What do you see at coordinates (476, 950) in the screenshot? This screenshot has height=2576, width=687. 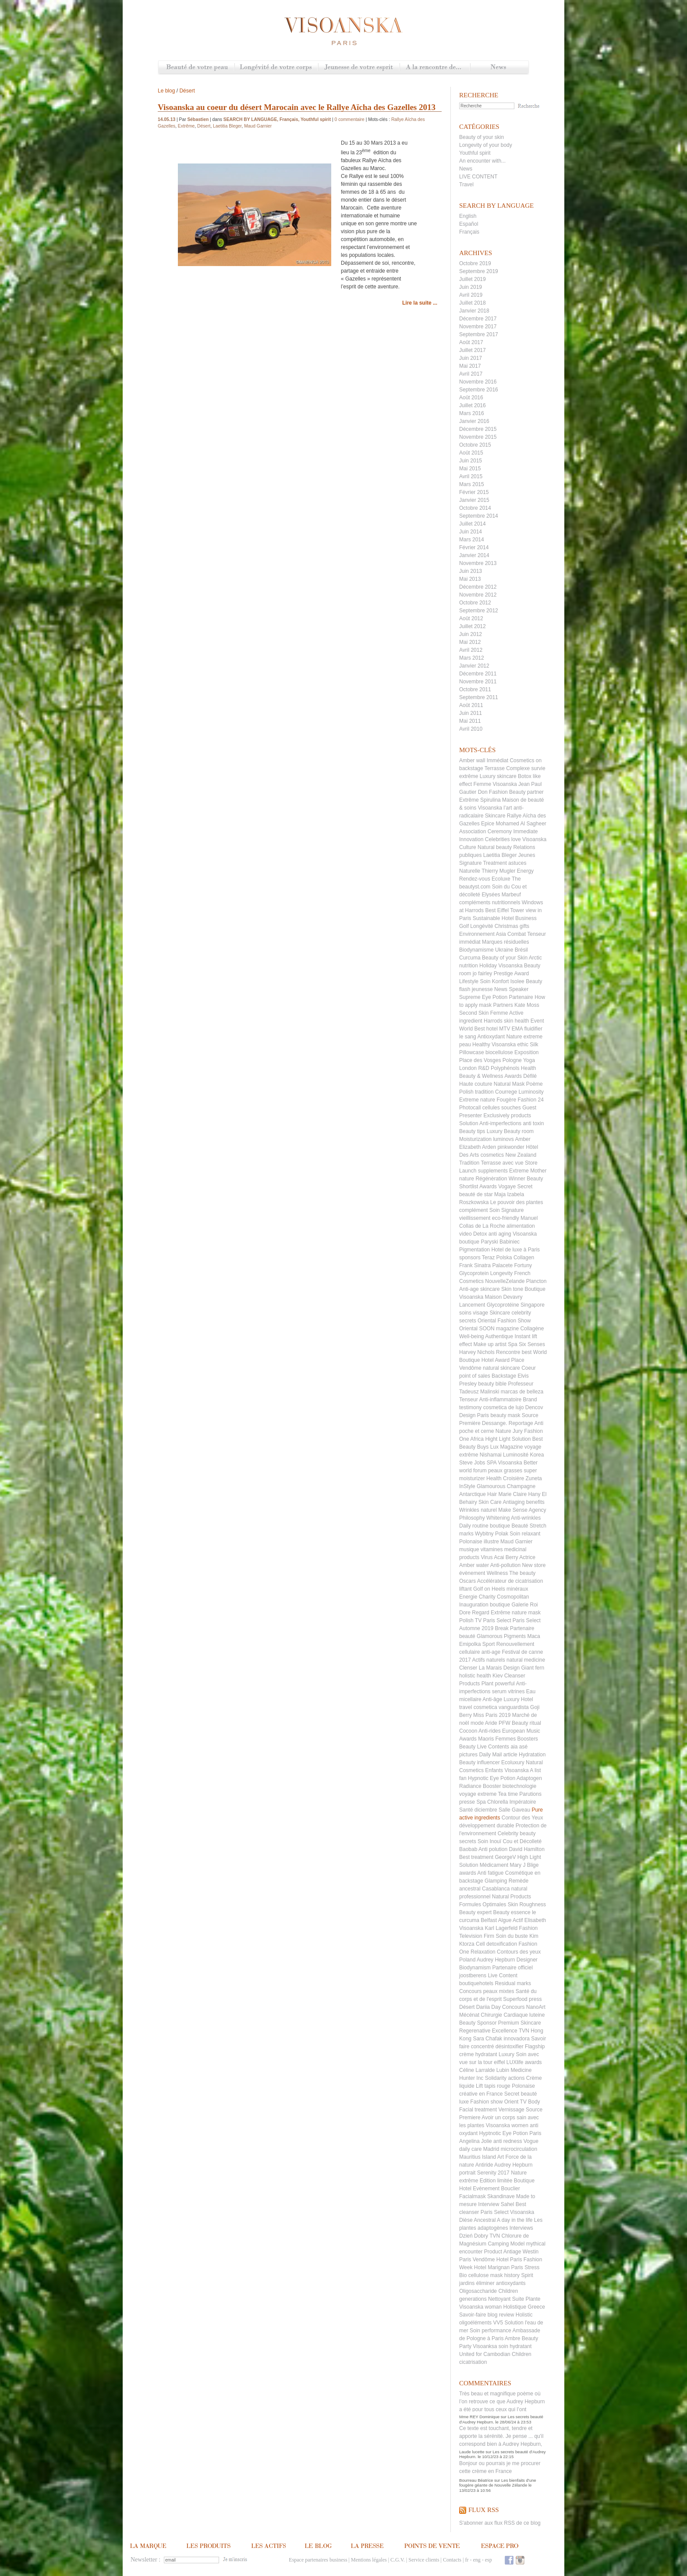 I see `Biodynamisme` at bounding box center [476, 950].